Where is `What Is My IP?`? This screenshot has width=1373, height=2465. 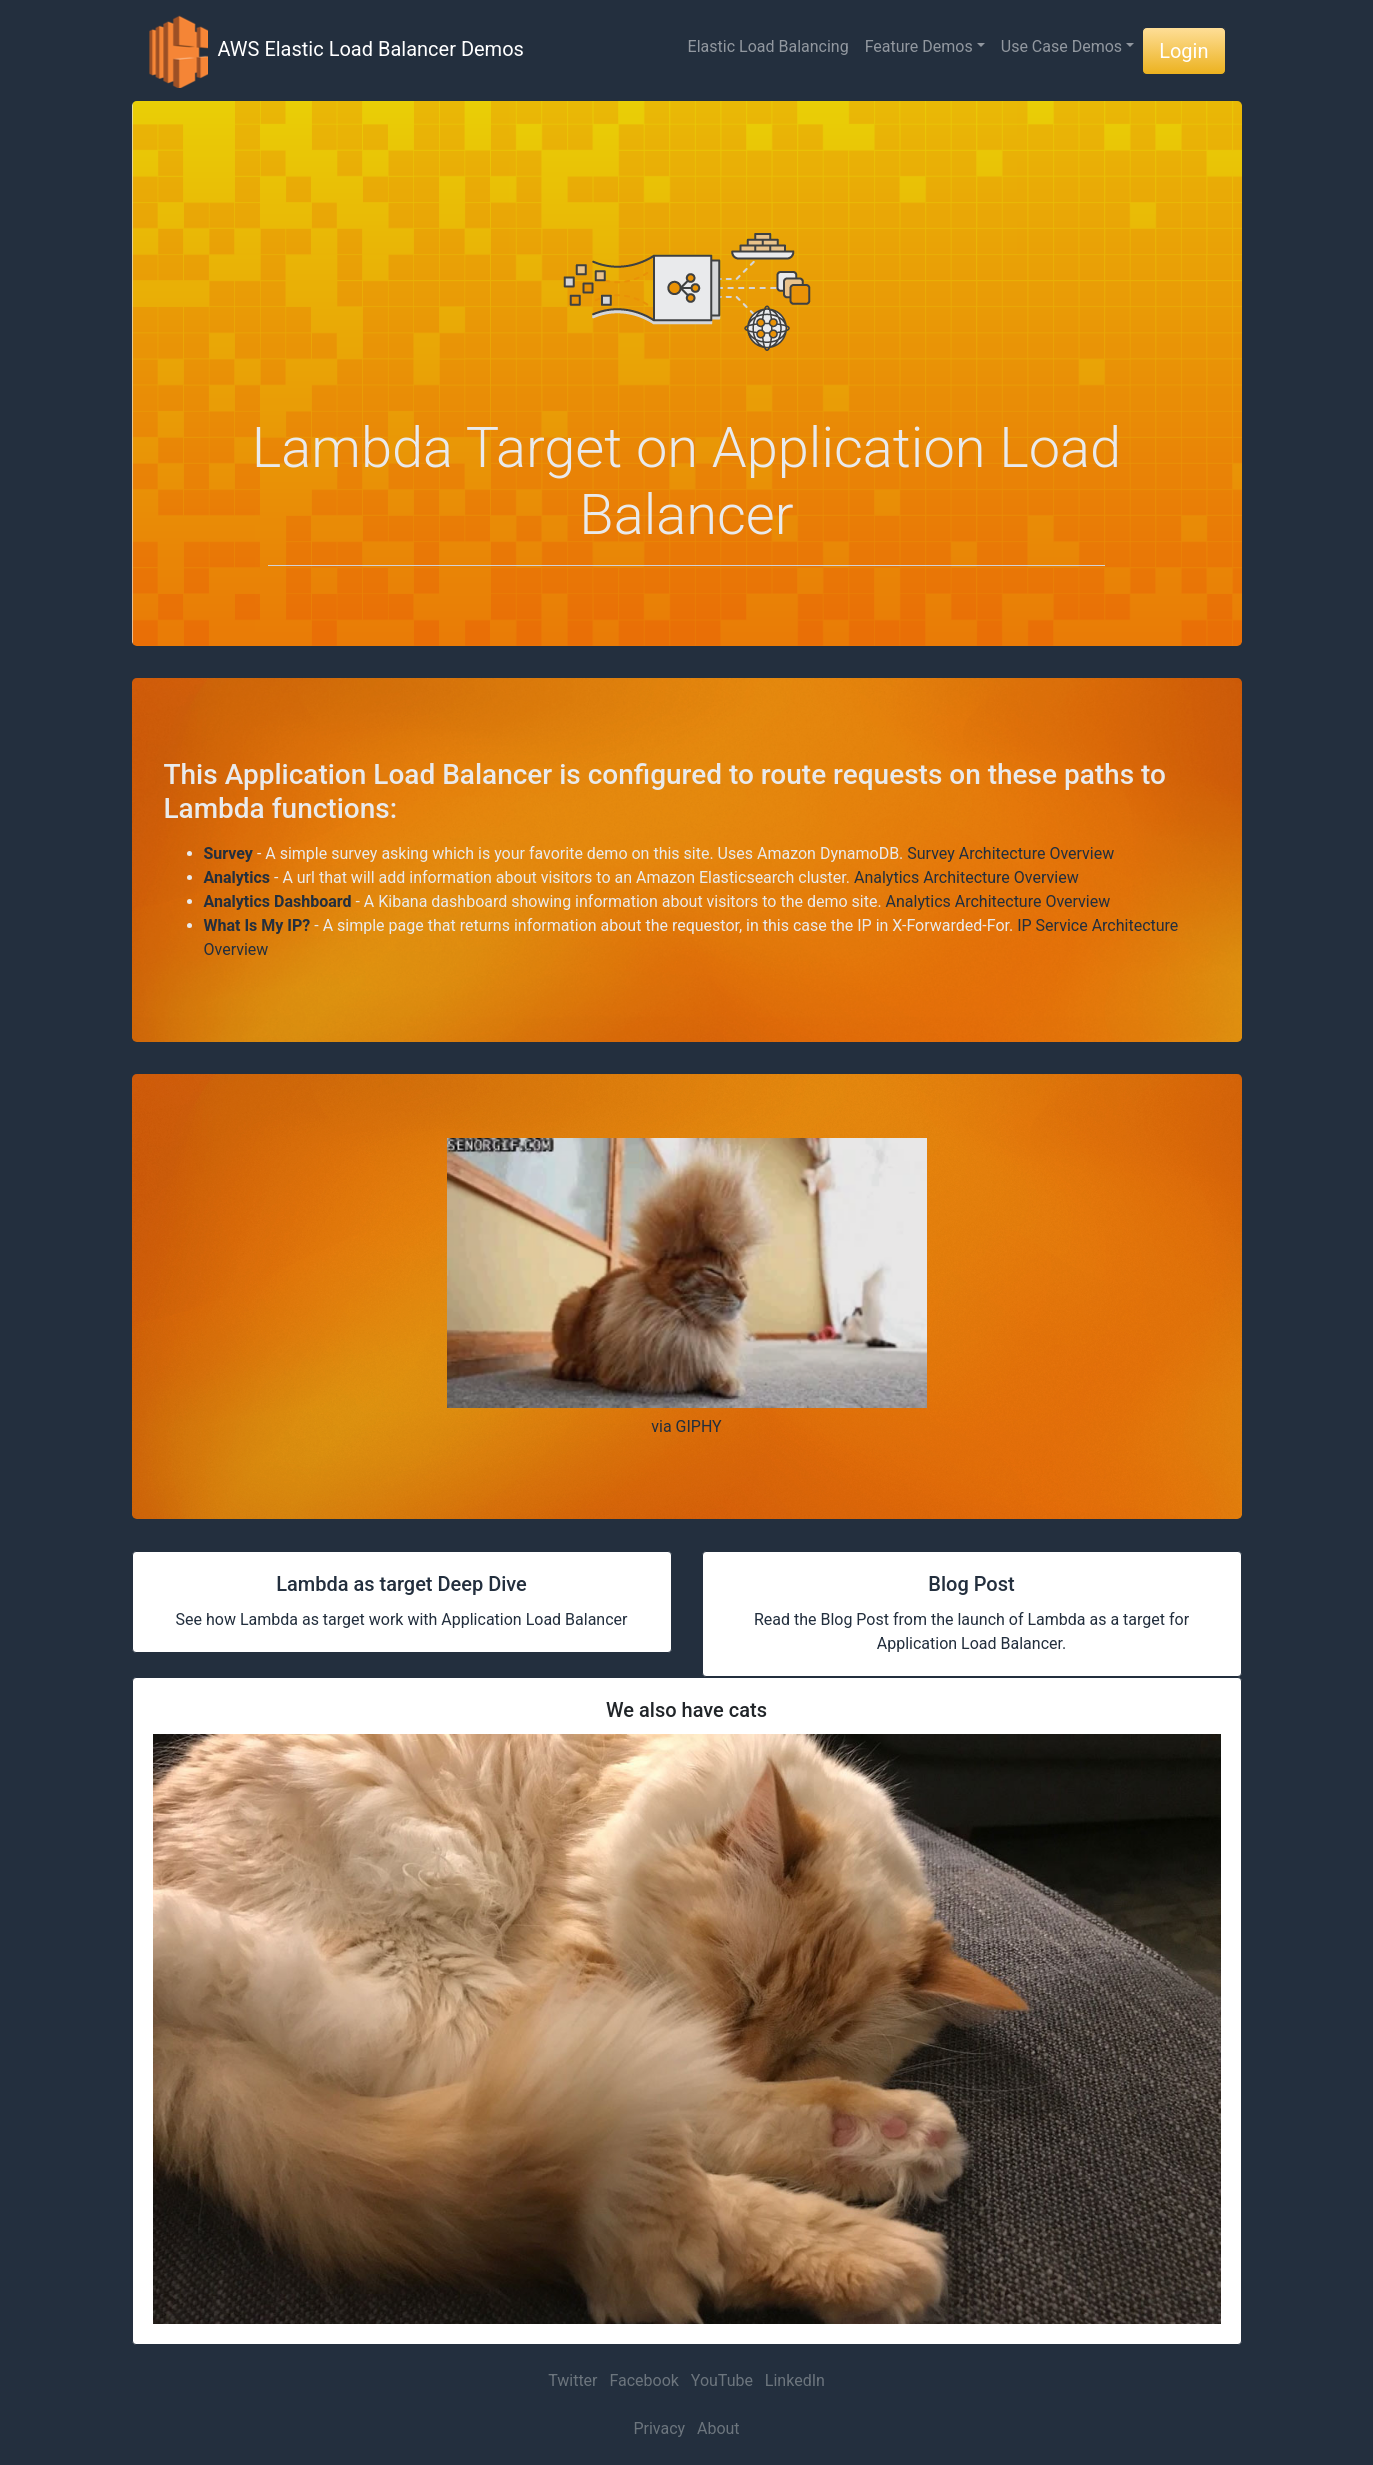 What Is My IP? is located at coordinates (257, 925).